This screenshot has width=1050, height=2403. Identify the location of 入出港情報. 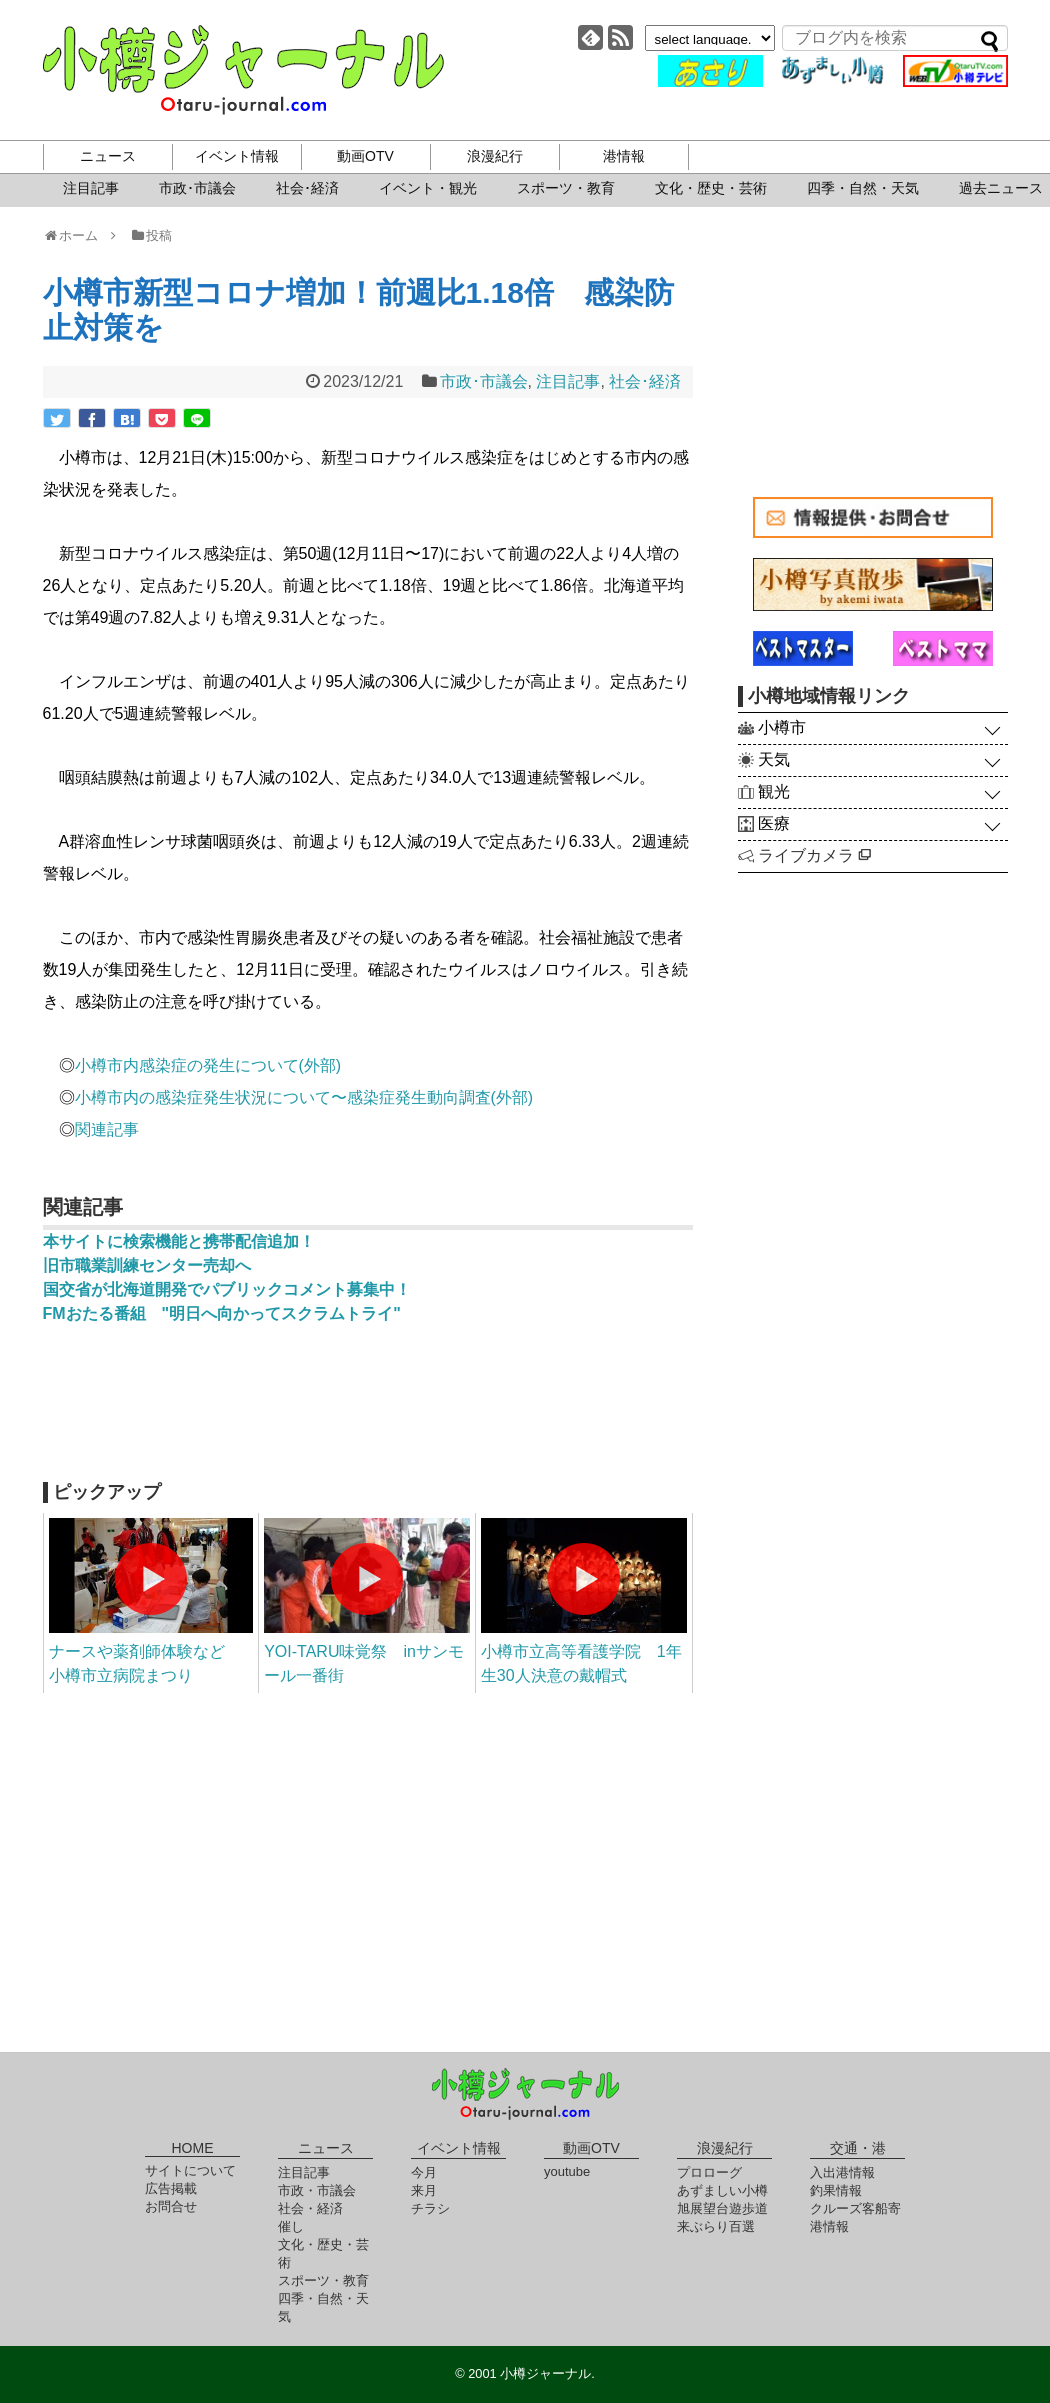
(842, 2172).